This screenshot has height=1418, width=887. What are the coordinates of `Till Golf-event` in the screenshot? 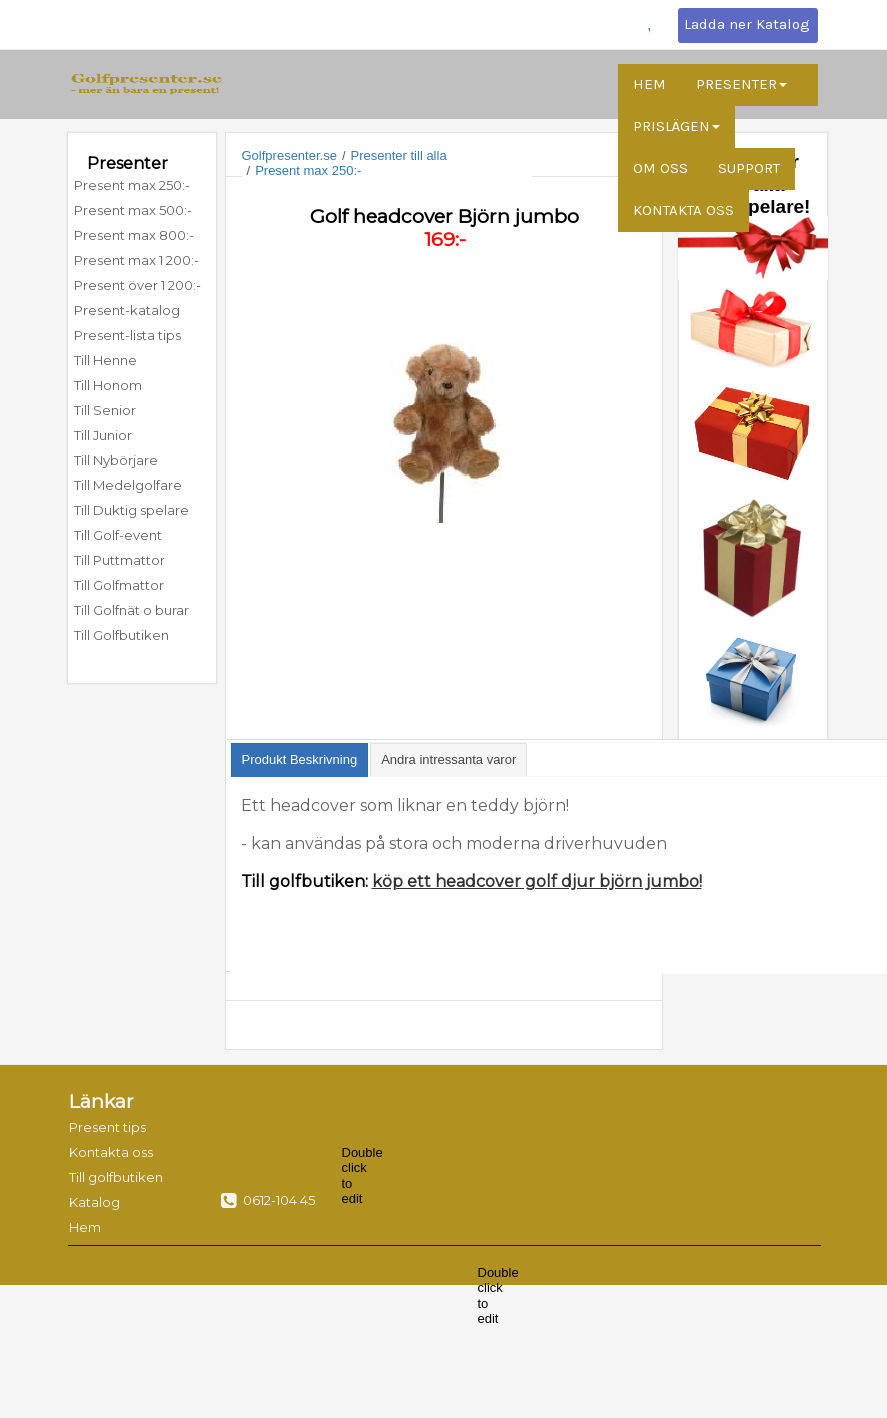 It's located at (118, 535).